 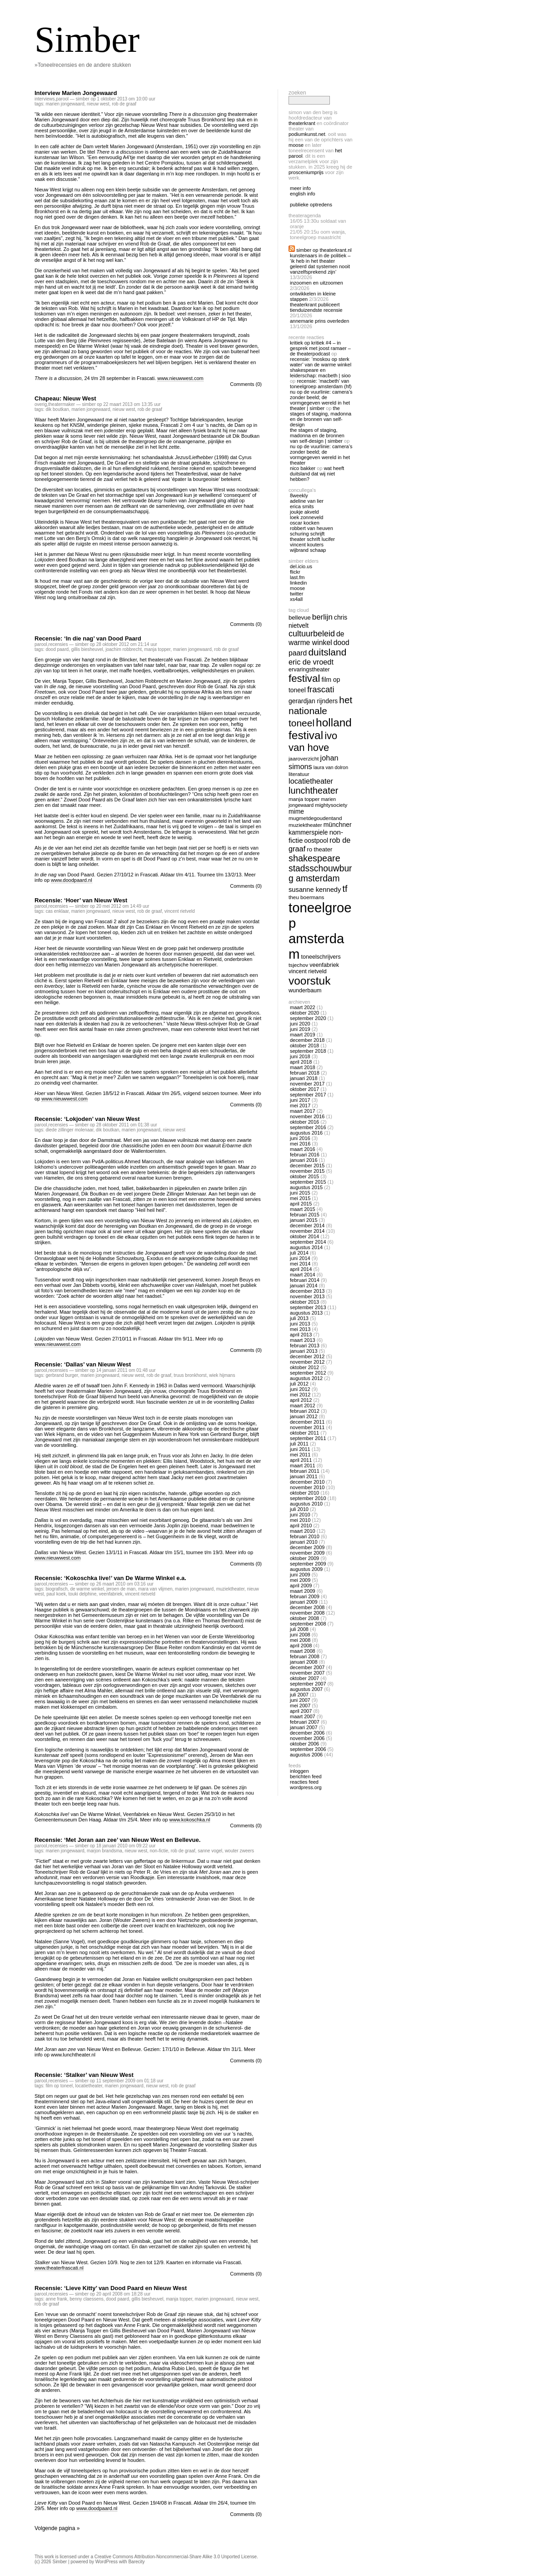 I want to click on september 2011, so click(x=308, y=1438).